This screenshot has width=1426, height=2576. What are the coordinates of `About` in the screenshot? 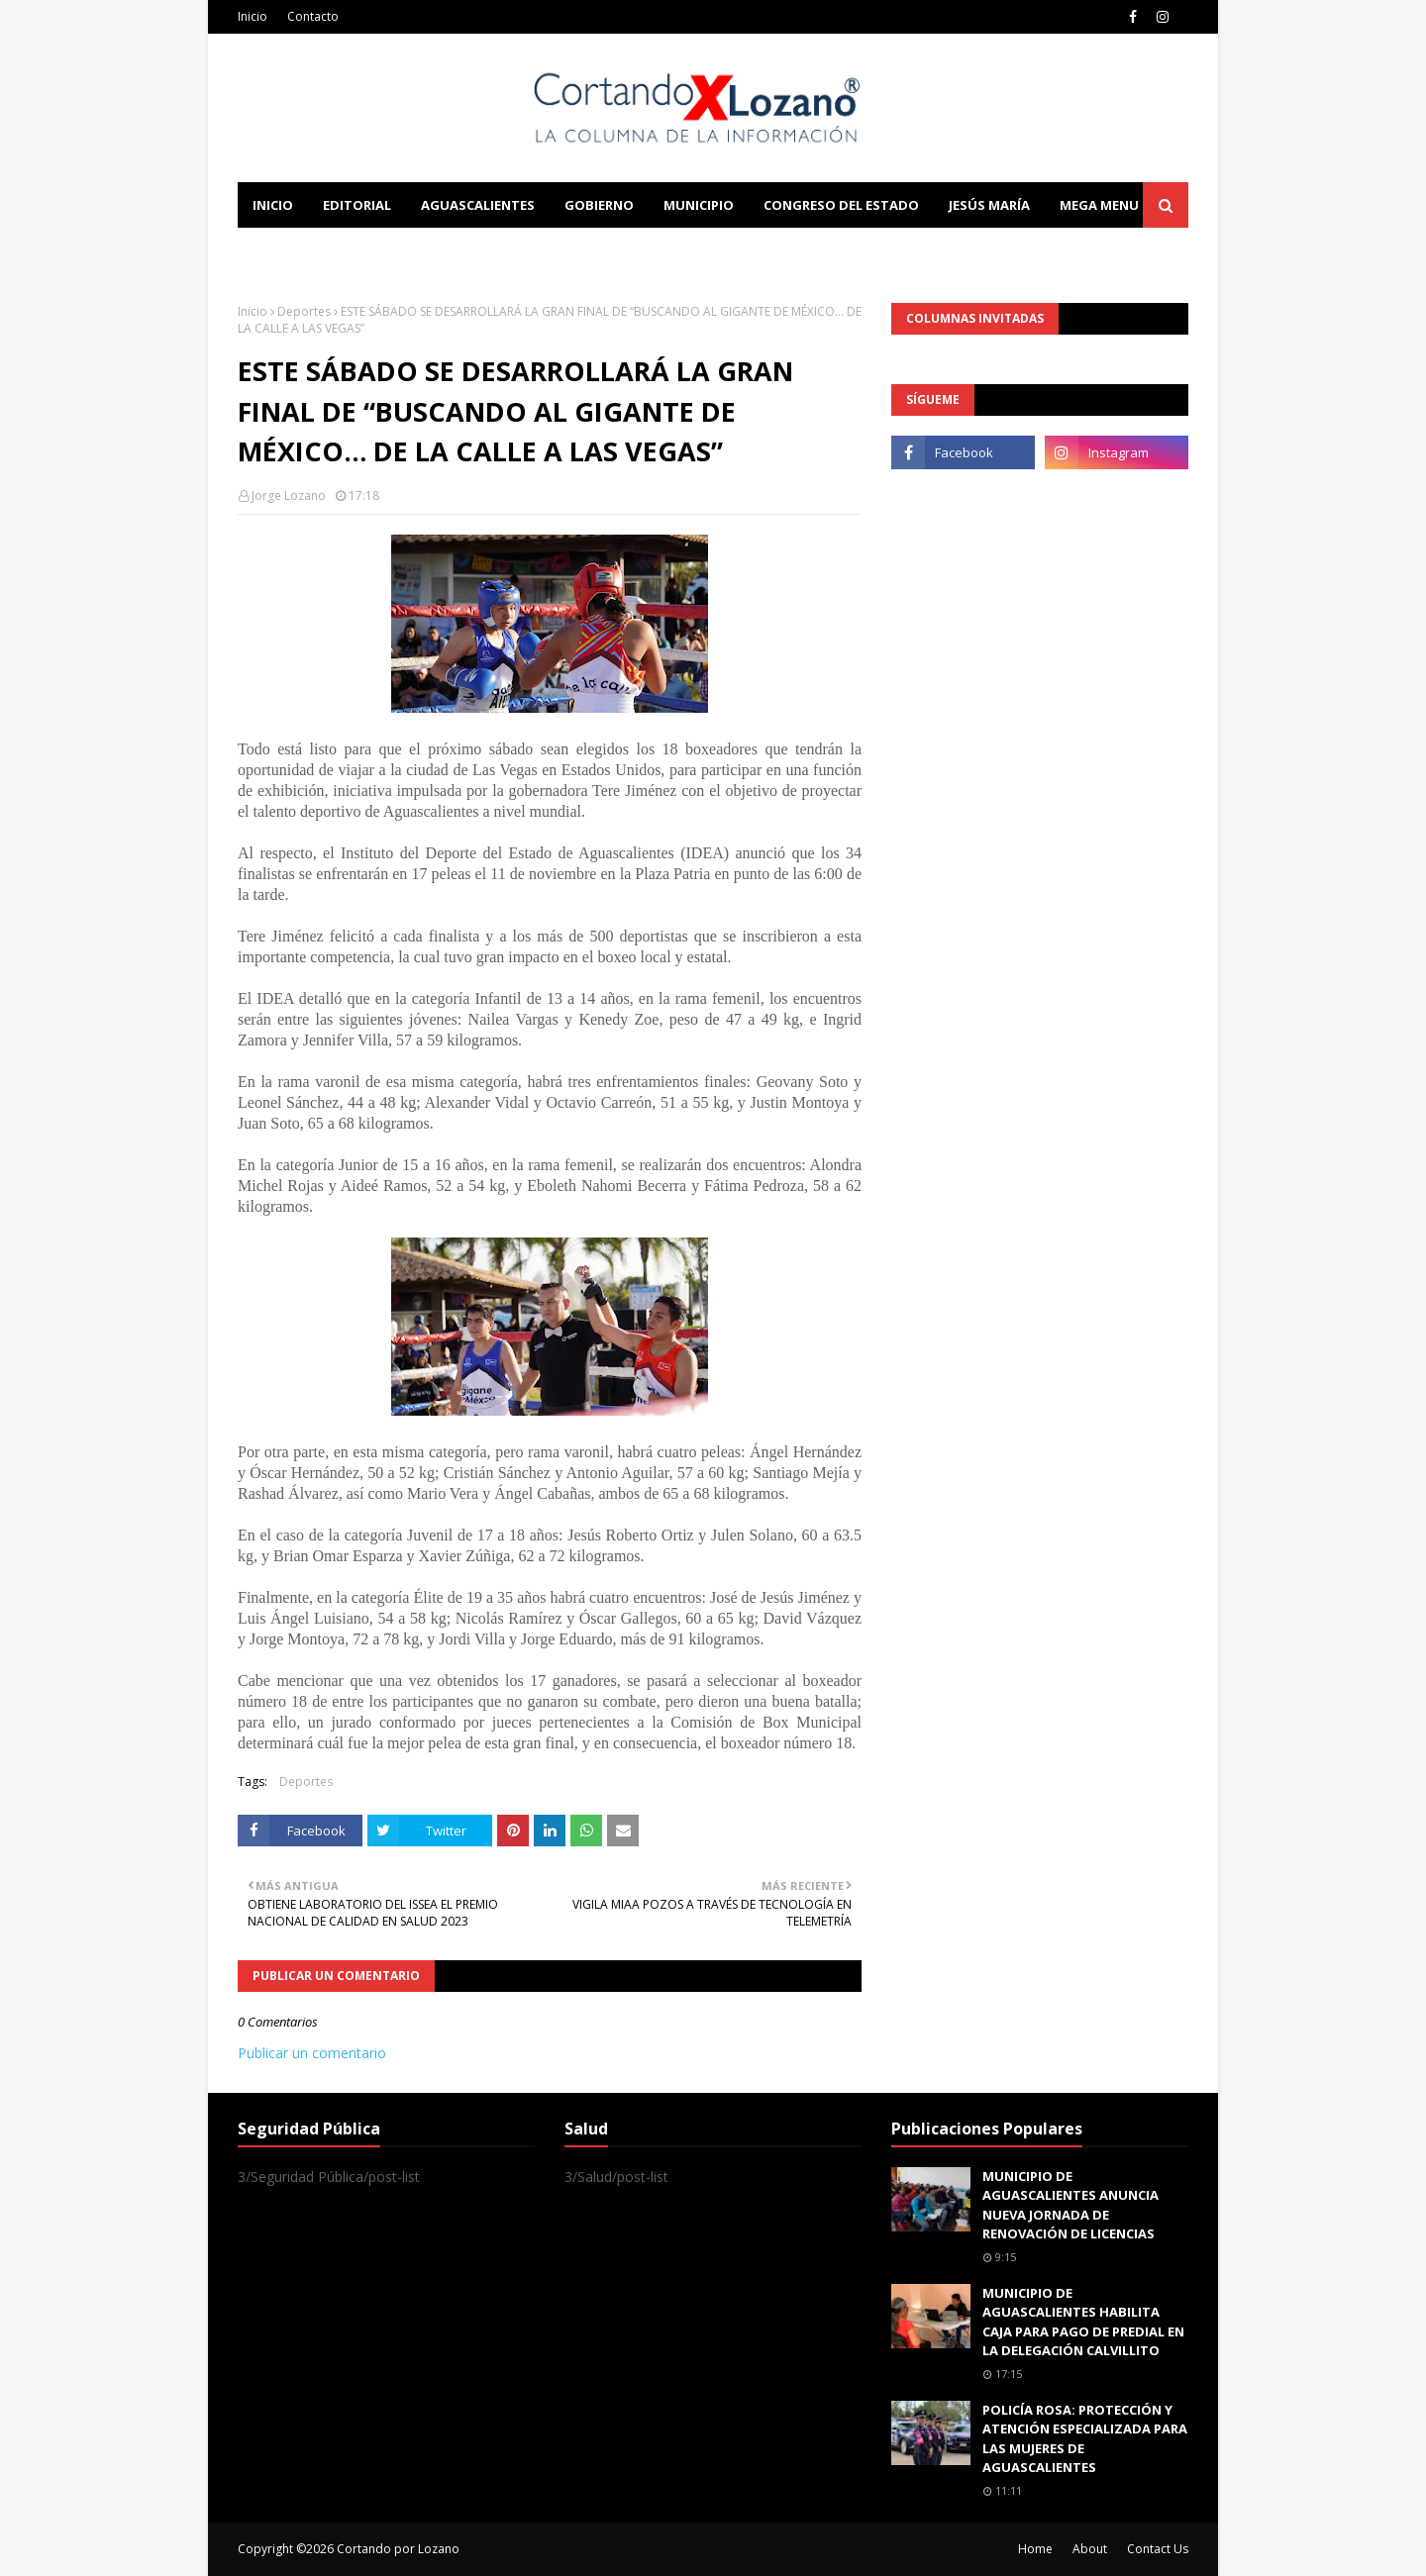 It's located at (1089, 2548).